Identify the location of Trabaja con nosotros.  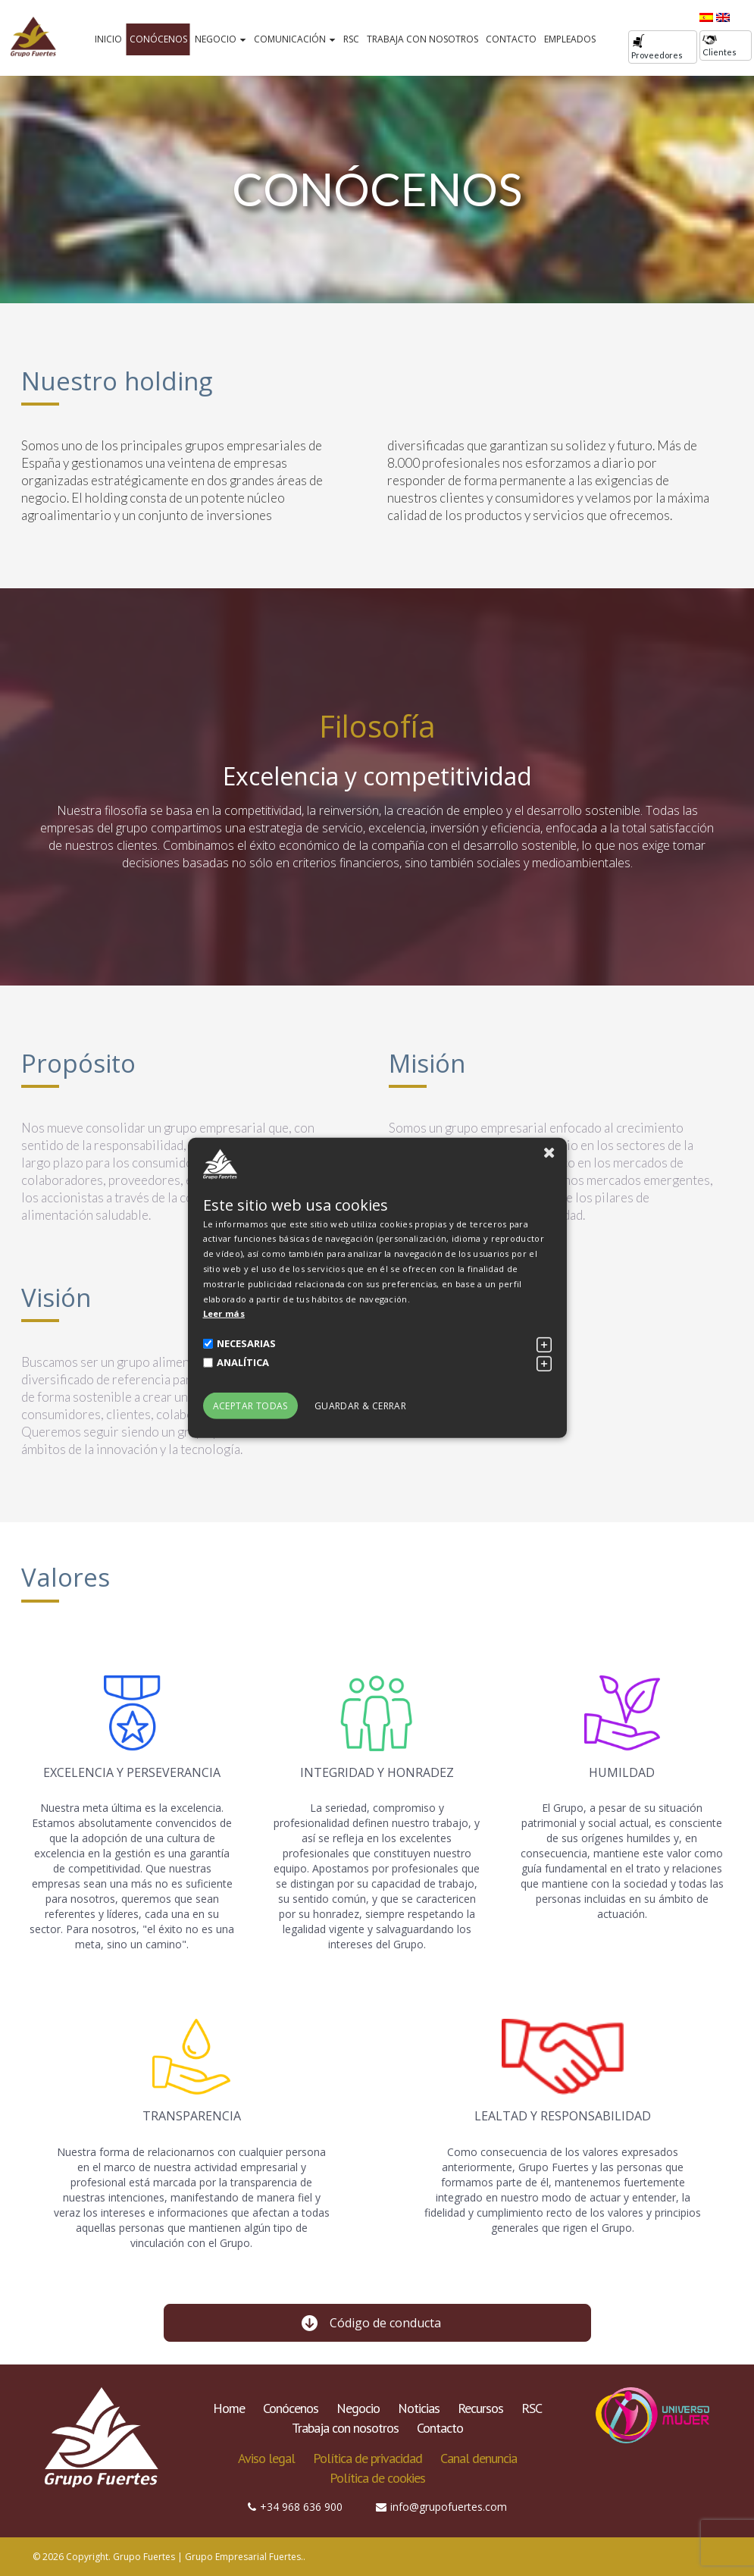
(422, 39).